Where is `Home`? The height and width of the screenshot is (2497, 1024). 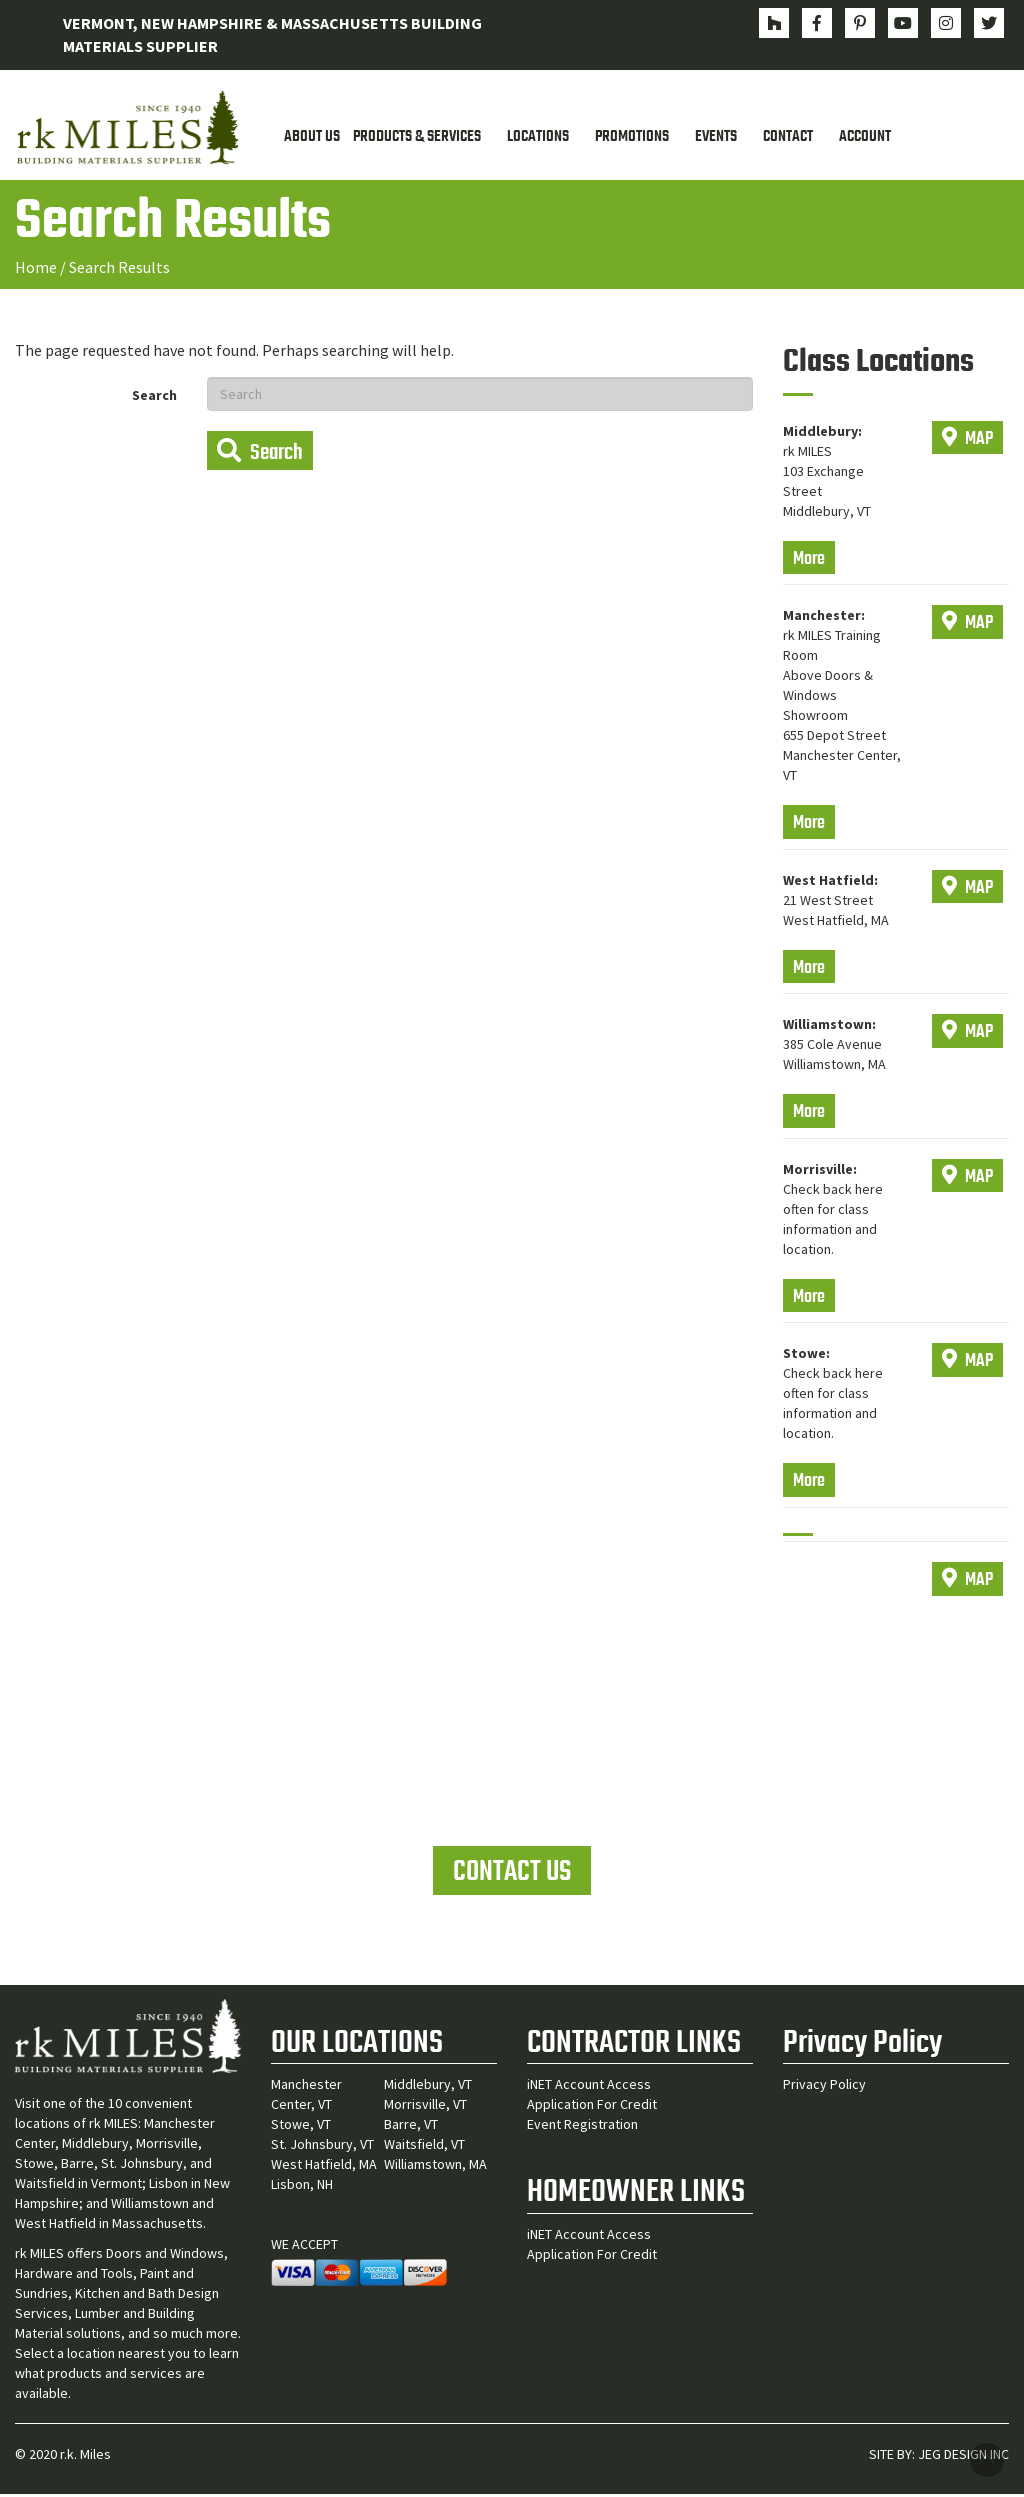
Home is located at coordinates (36, 268).